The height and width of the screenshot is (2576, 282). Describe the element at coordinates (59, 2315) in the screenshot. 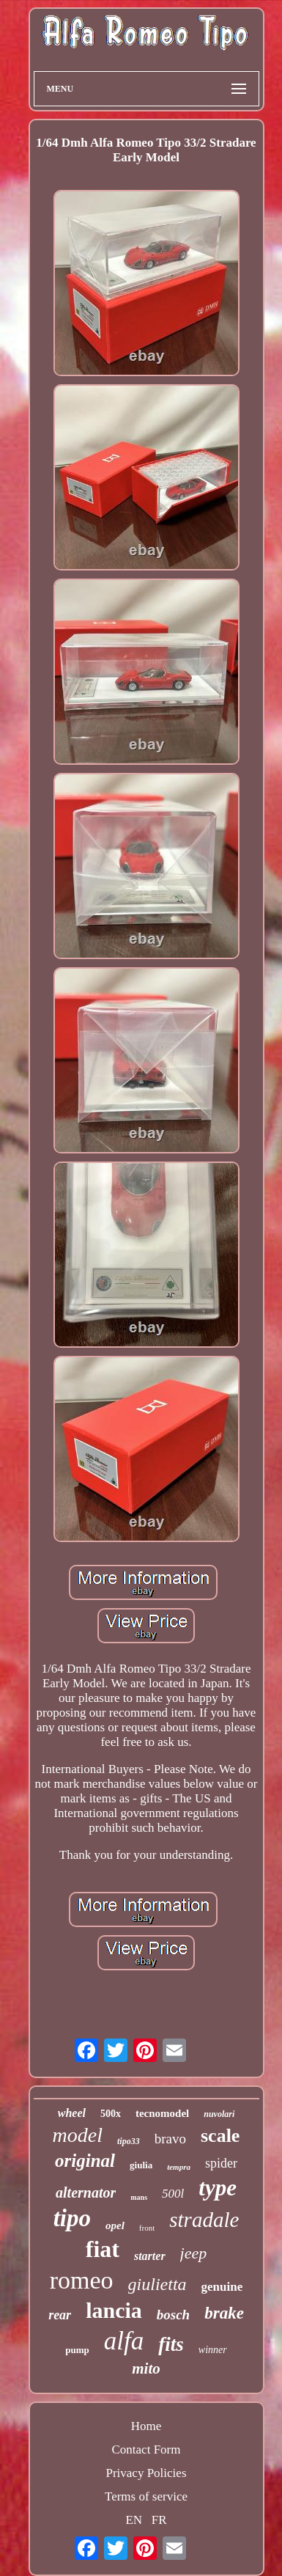

I see `rear` at that location.